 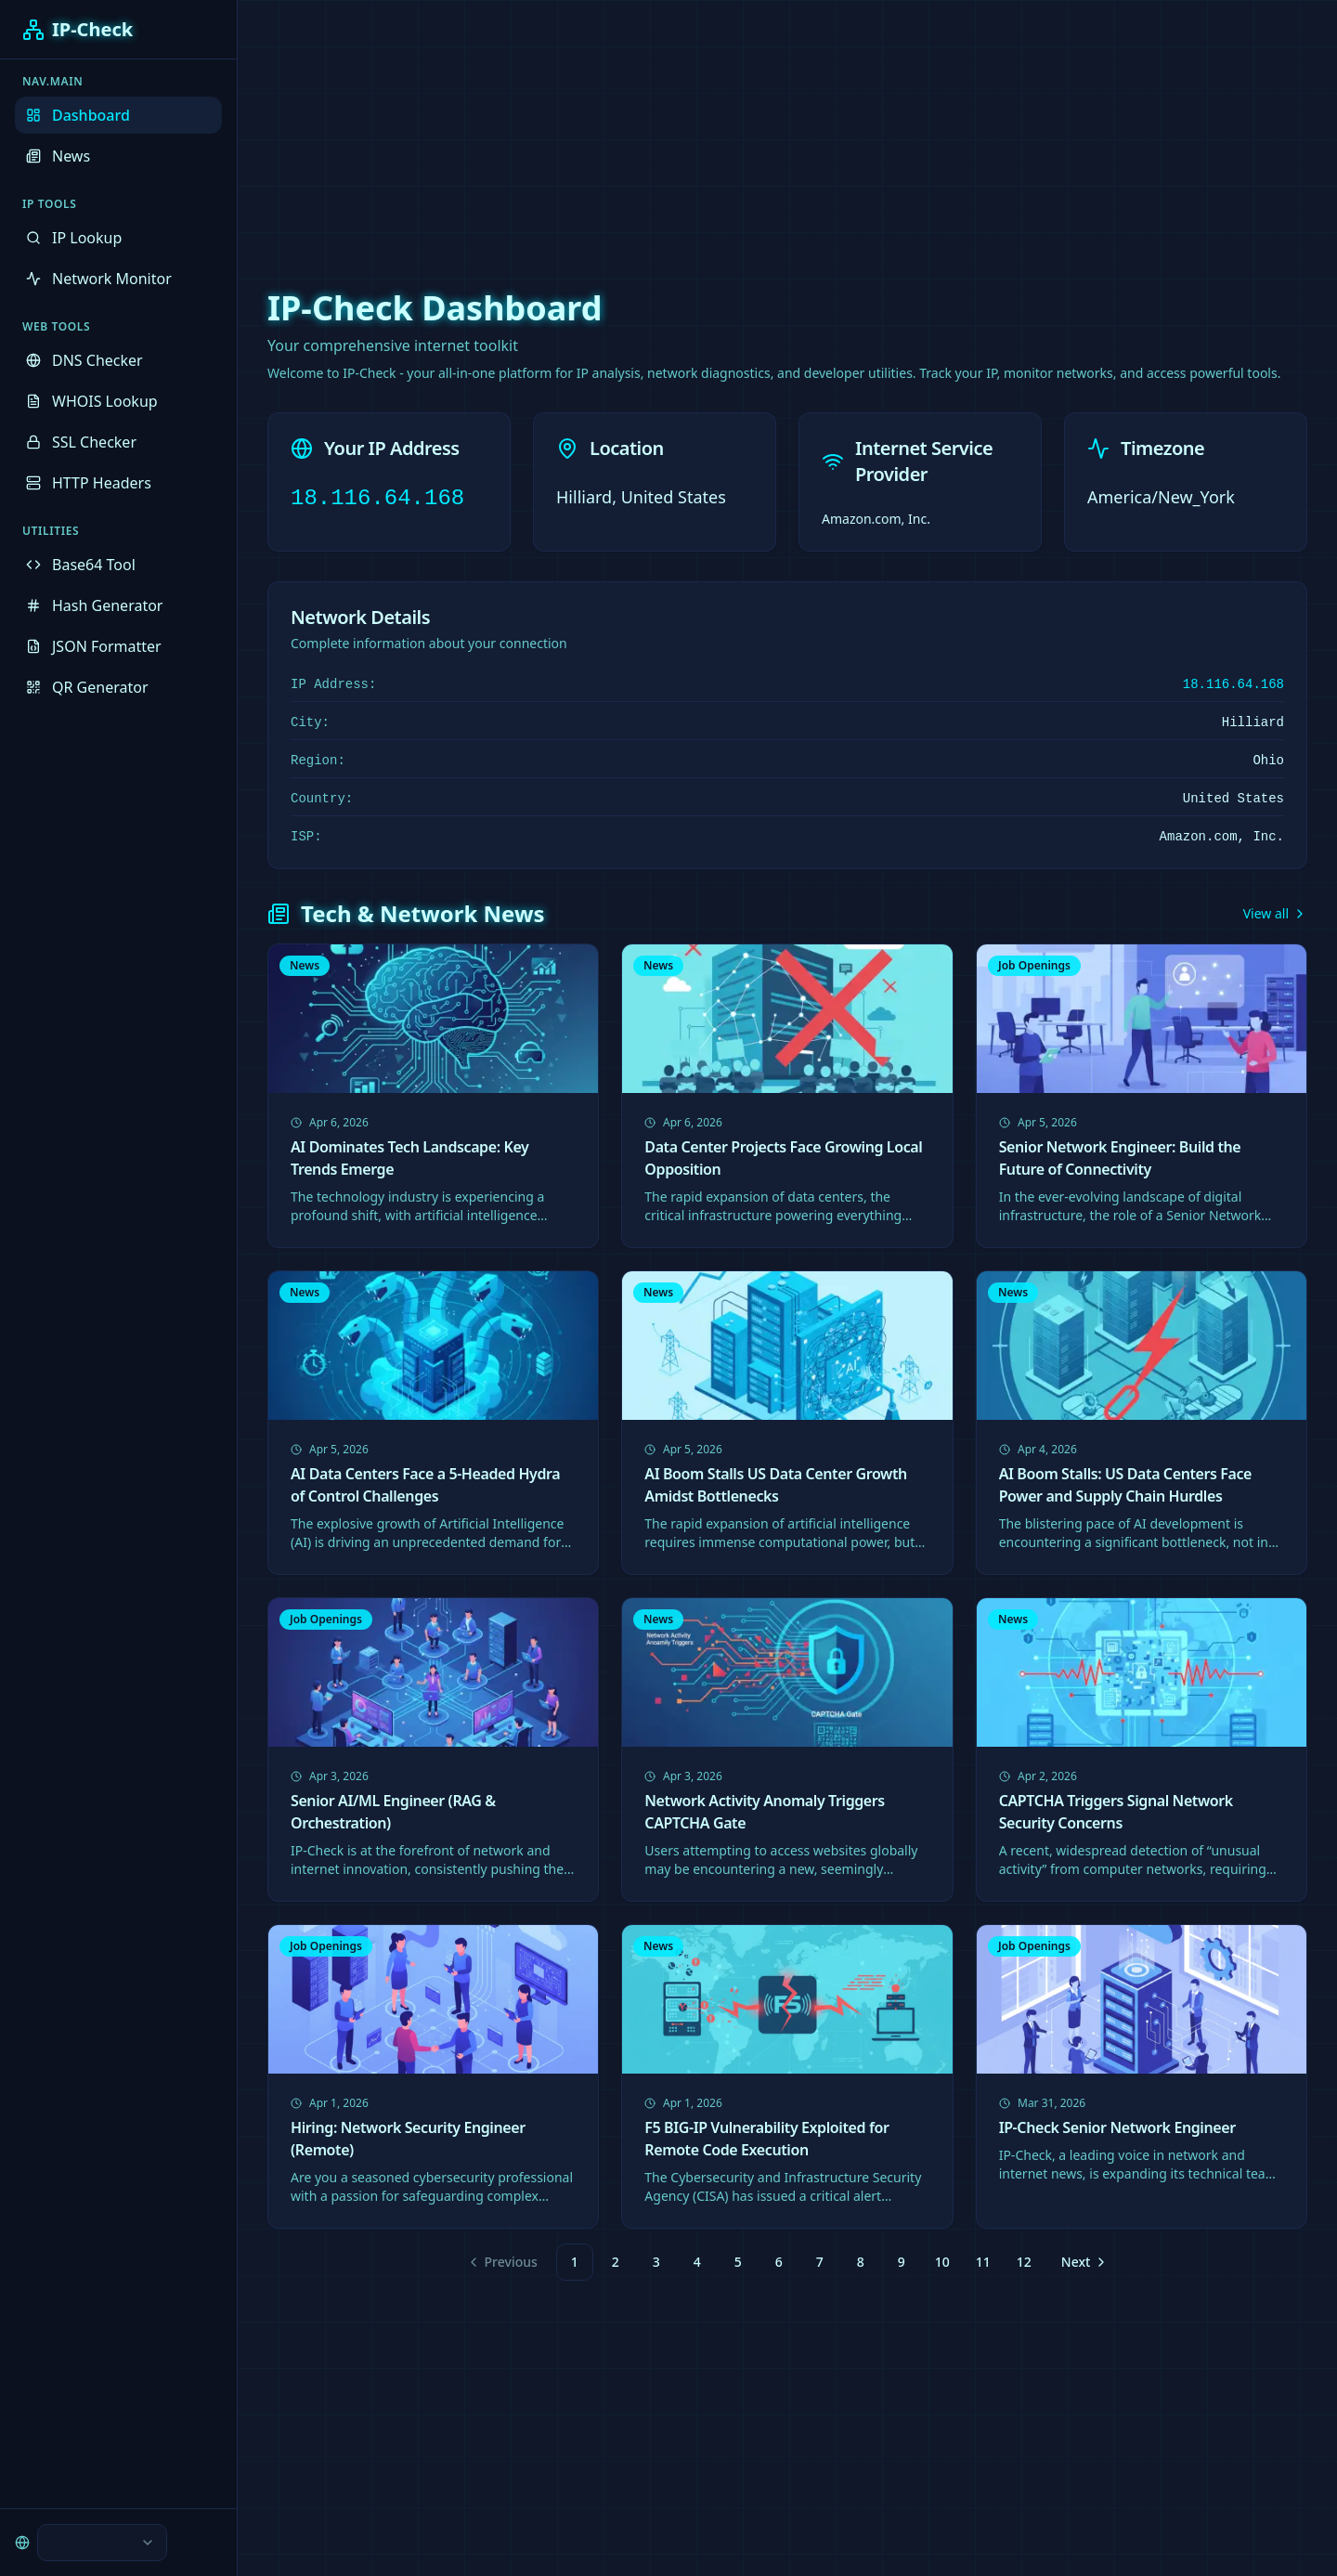 What do you see at coordinates (668, 130) in the screenshot?
I see `[Advertisement]` at bounding box center [668, 130].